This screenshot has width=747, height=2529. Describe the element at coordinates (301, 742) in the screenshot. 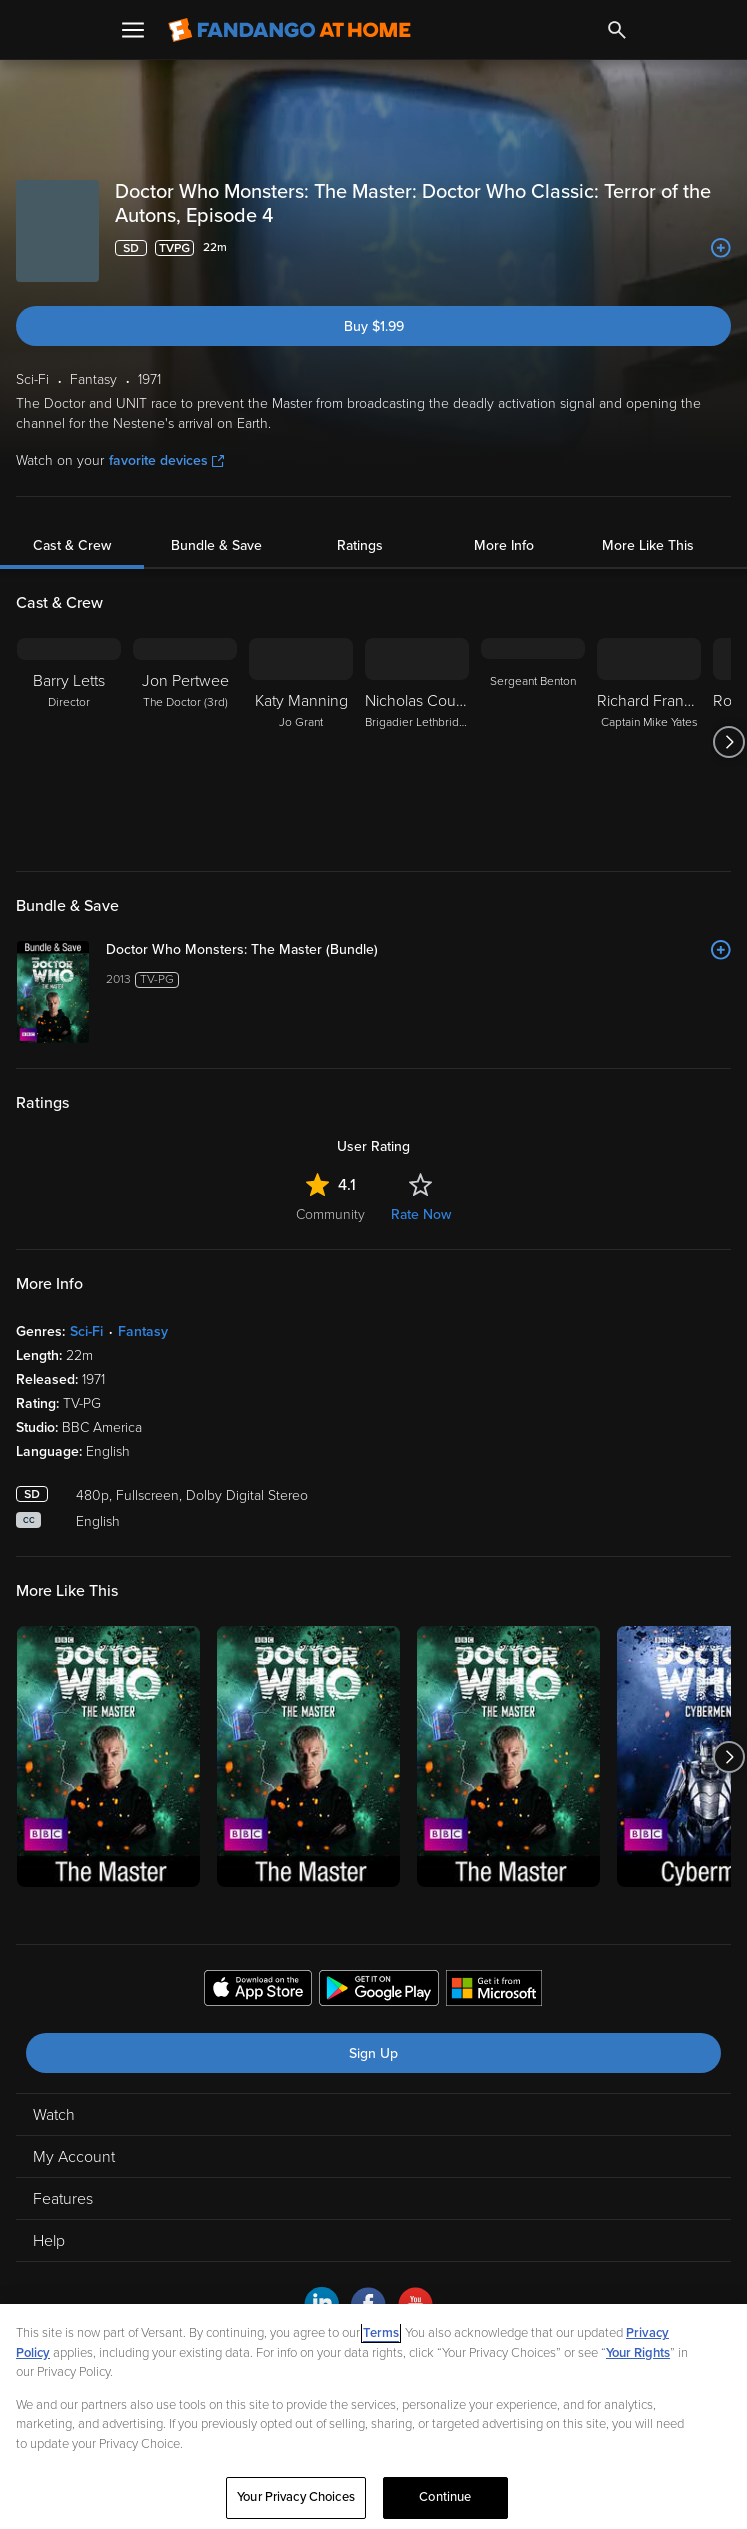

I see `[Katy Manning Jo Grant]` at that location.